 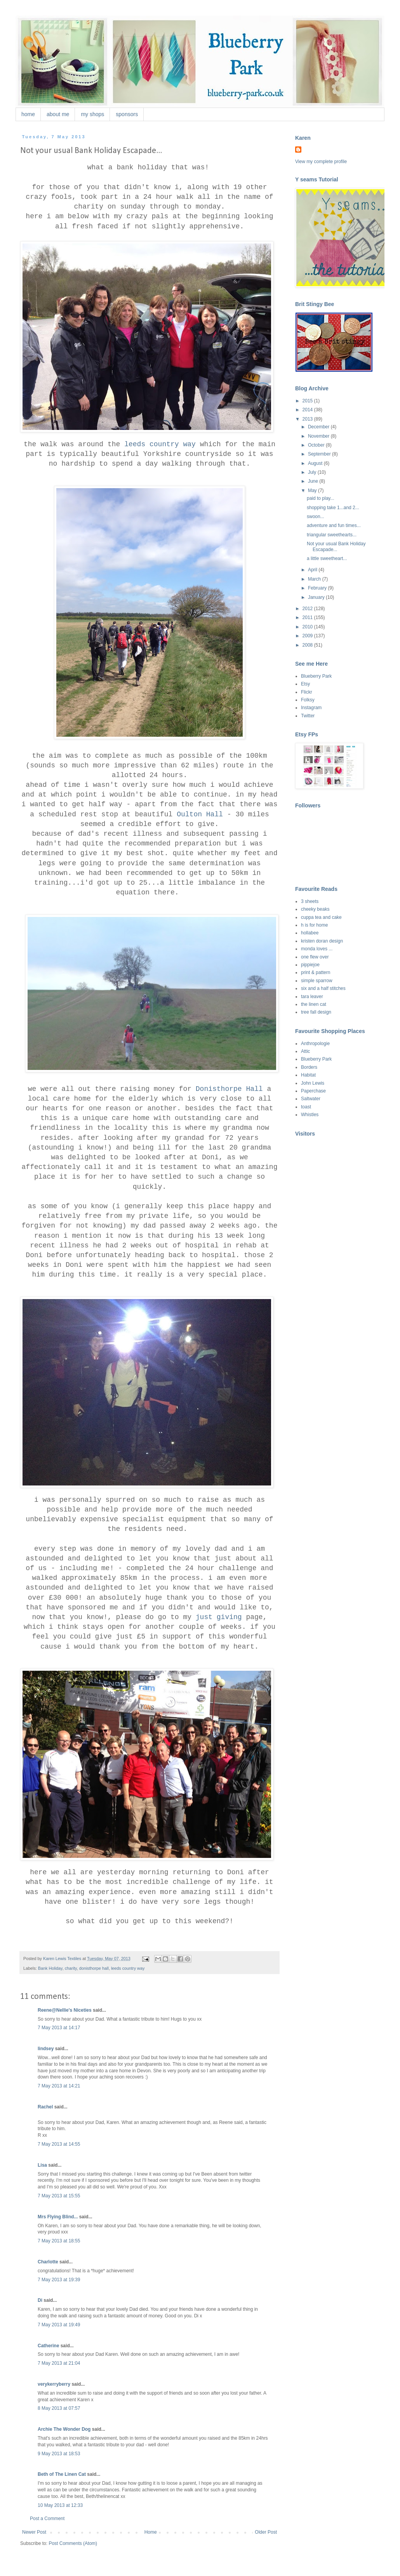 What do you see at coordinates (309, 1067) in the screenshot?
I see `Borders` at bounding box center [309, 1067].